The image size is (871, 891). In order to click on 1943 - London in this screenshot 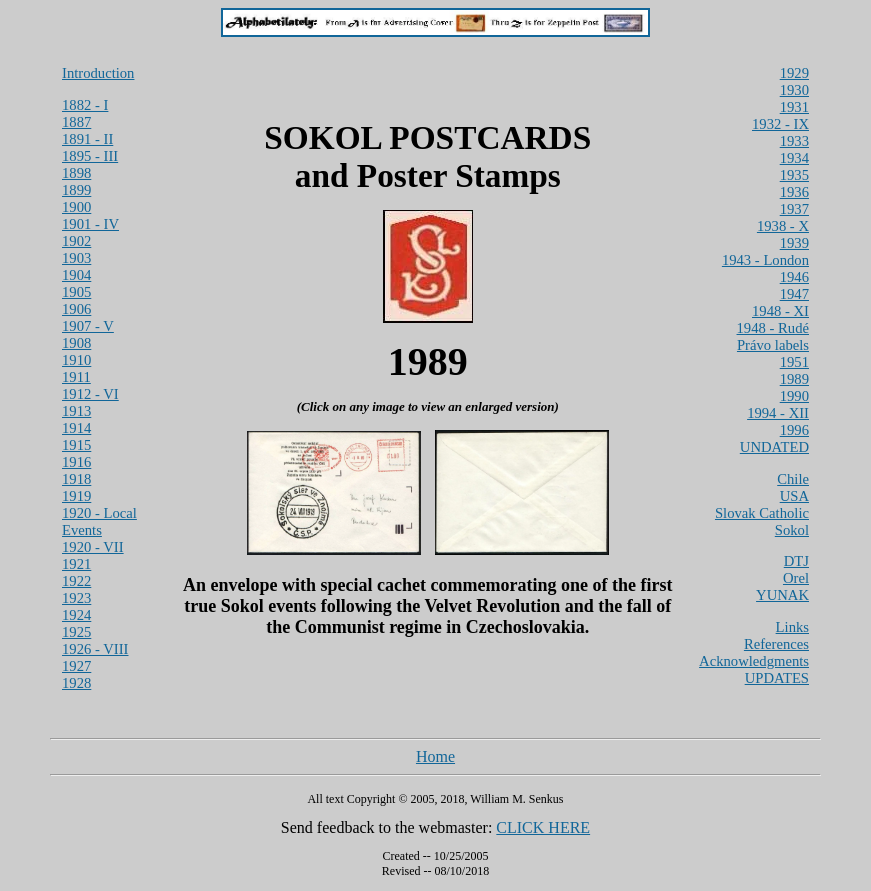, I will do `click(765, 260)`.